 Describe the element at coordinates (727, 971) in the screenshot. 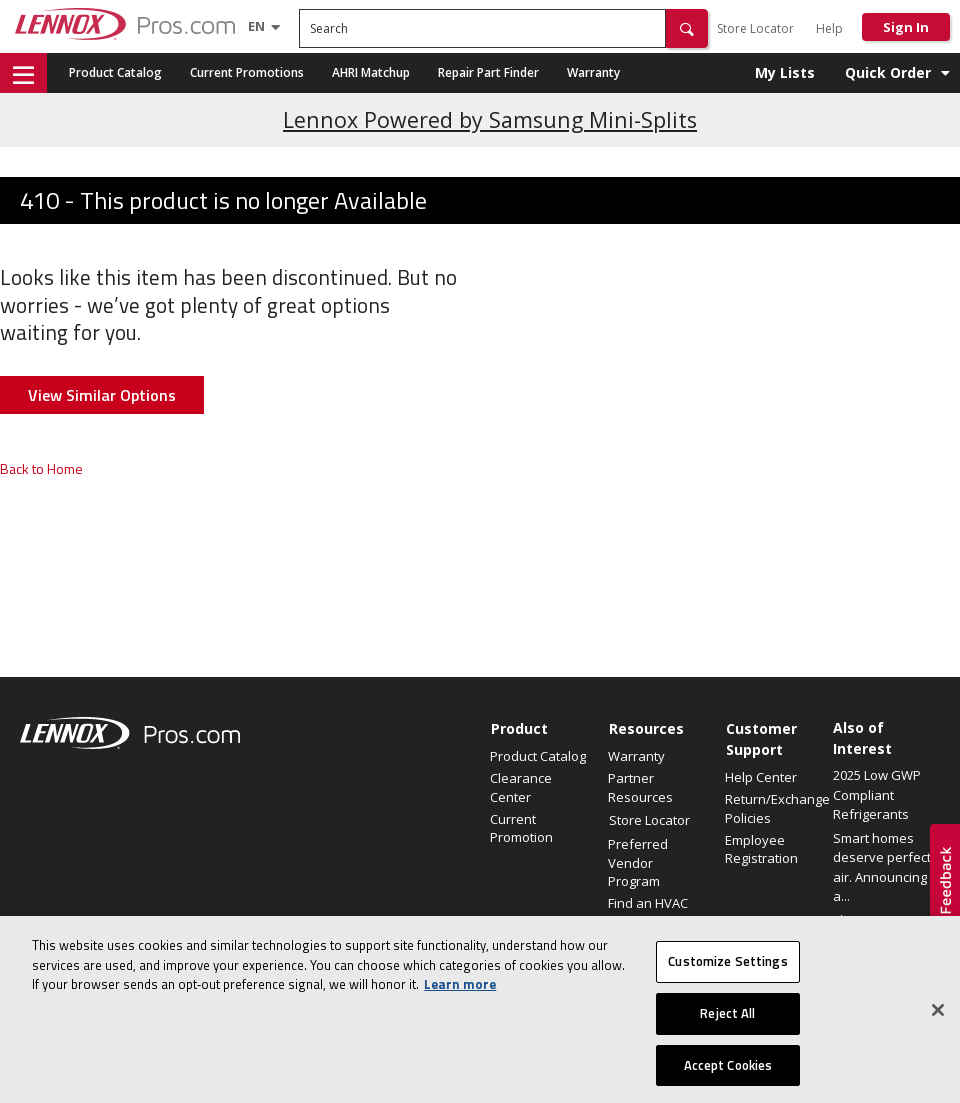

I see `Customize Settings [Customize Settings, Opens the preference center dialog]` at that location.